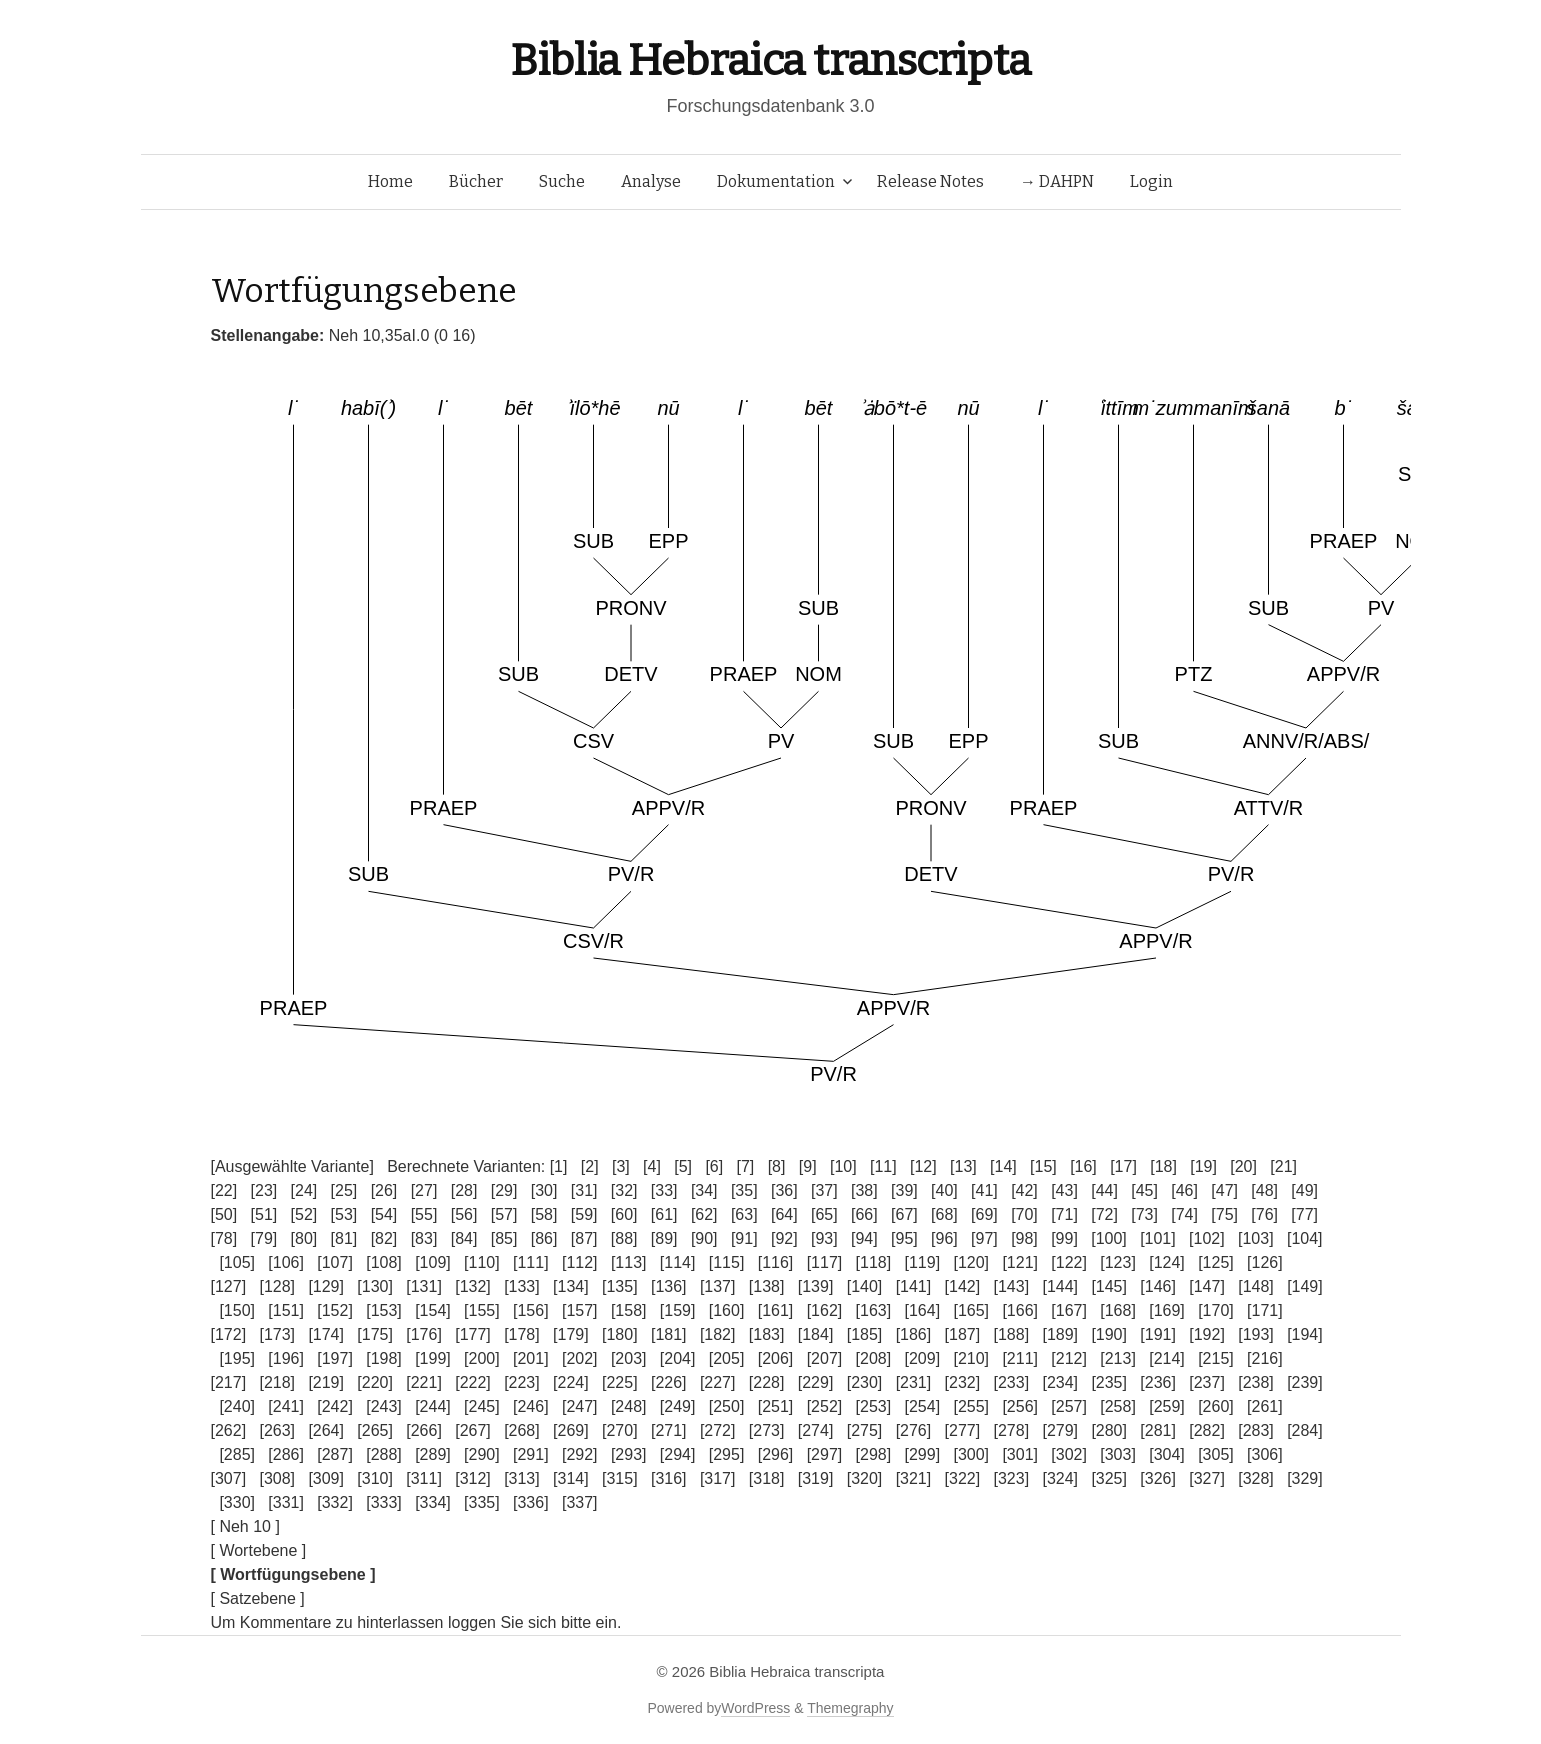 Image resolution: width=1541 pixels, height=1744 pixels. I want to click on [43], so click(1064, 1190).